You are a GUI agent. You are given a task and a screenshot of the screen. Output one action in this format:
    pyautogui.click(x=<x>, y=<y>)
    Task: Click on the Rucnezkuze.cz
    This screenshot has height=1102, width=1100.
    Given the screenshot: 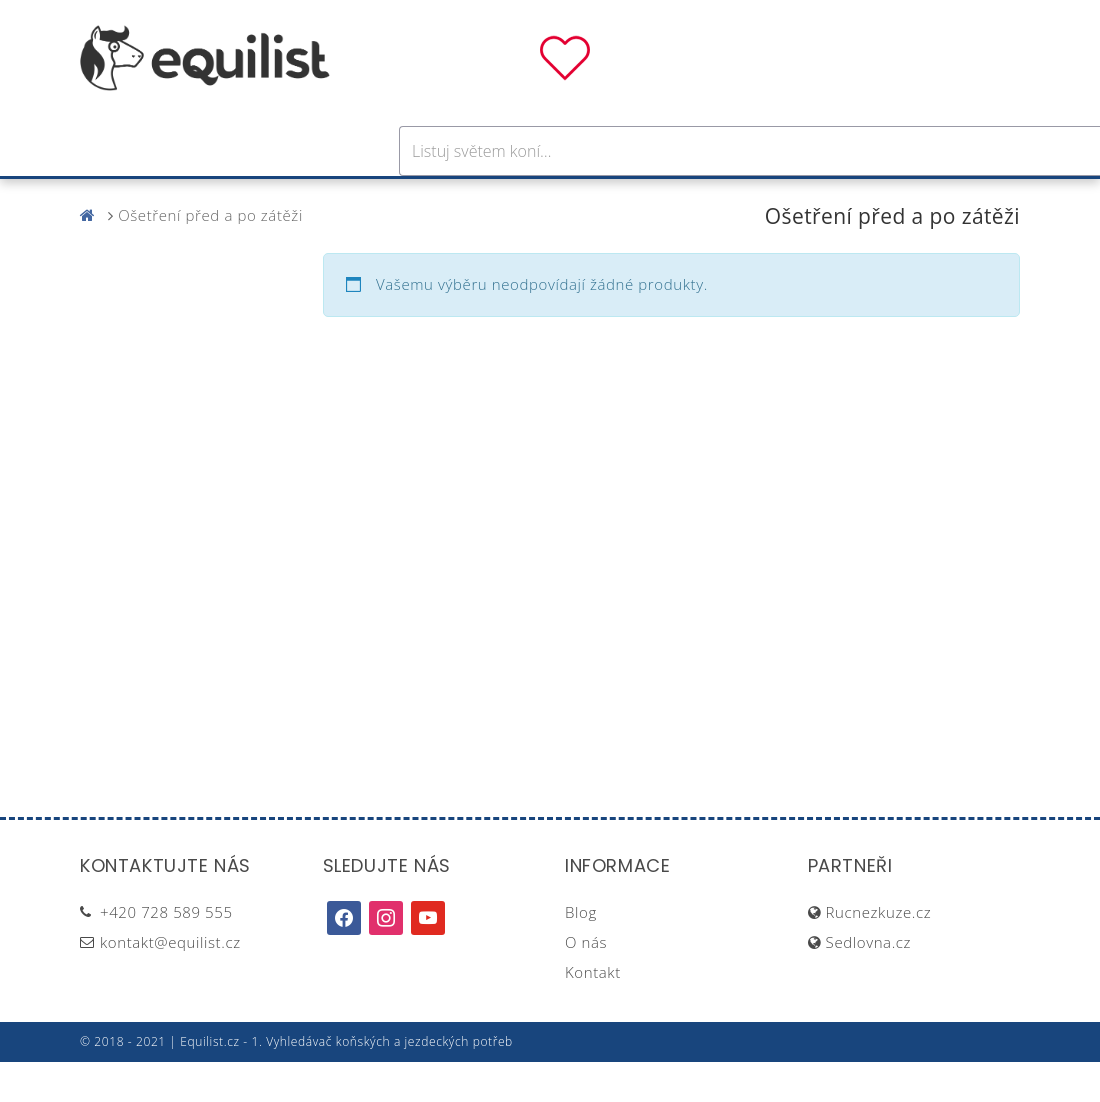 What is the action you would take?
    pyautogui.click(x=879, y=952)
    